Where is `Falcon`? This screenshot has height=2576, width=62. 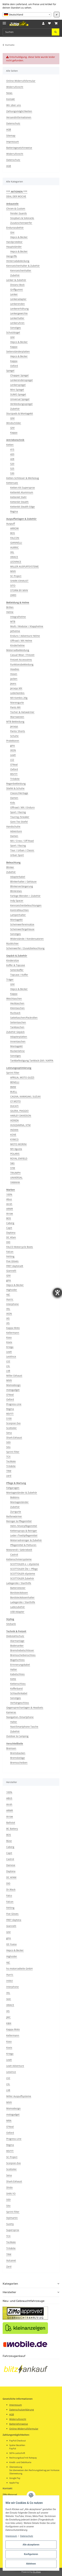 Falcon is located at coordinates (9, 1251).